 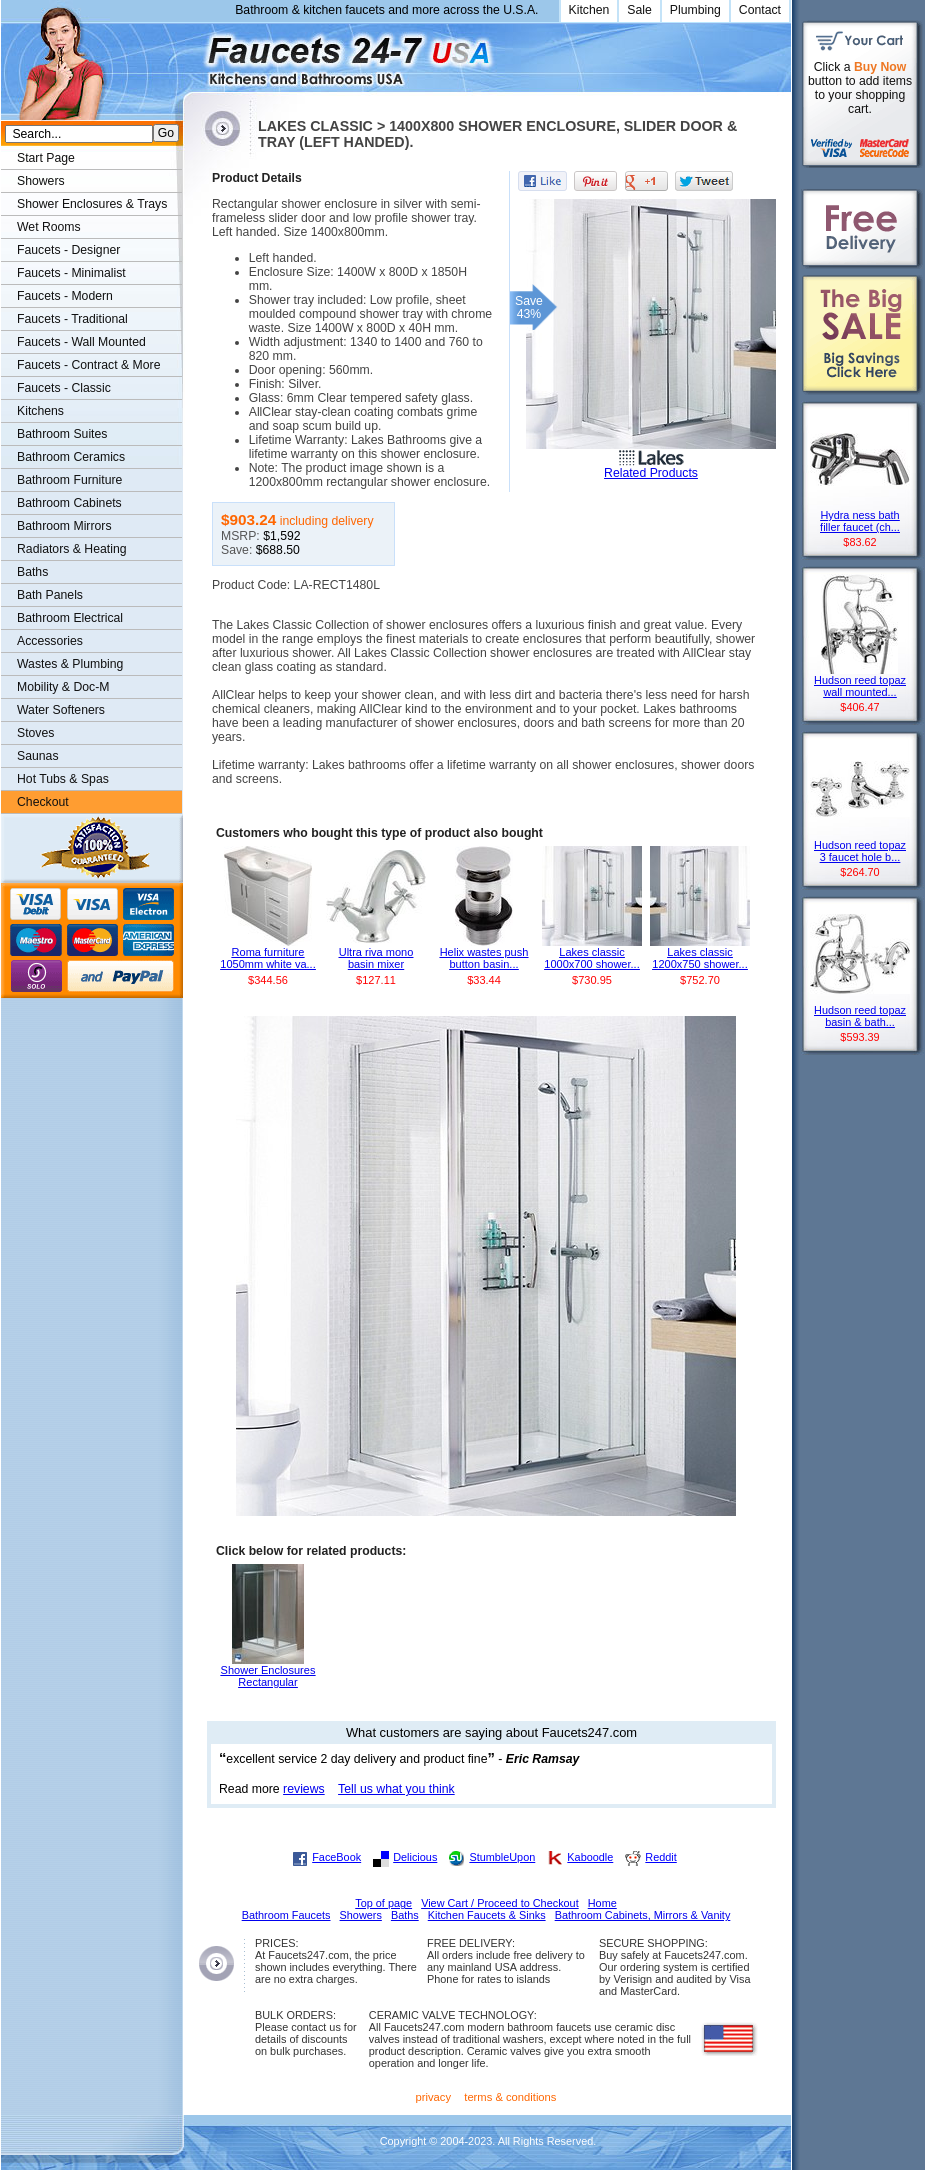 What do you see at coordinates (760, 10) in the screenshot?
I see `Contact` at bounding box center [760, 10].